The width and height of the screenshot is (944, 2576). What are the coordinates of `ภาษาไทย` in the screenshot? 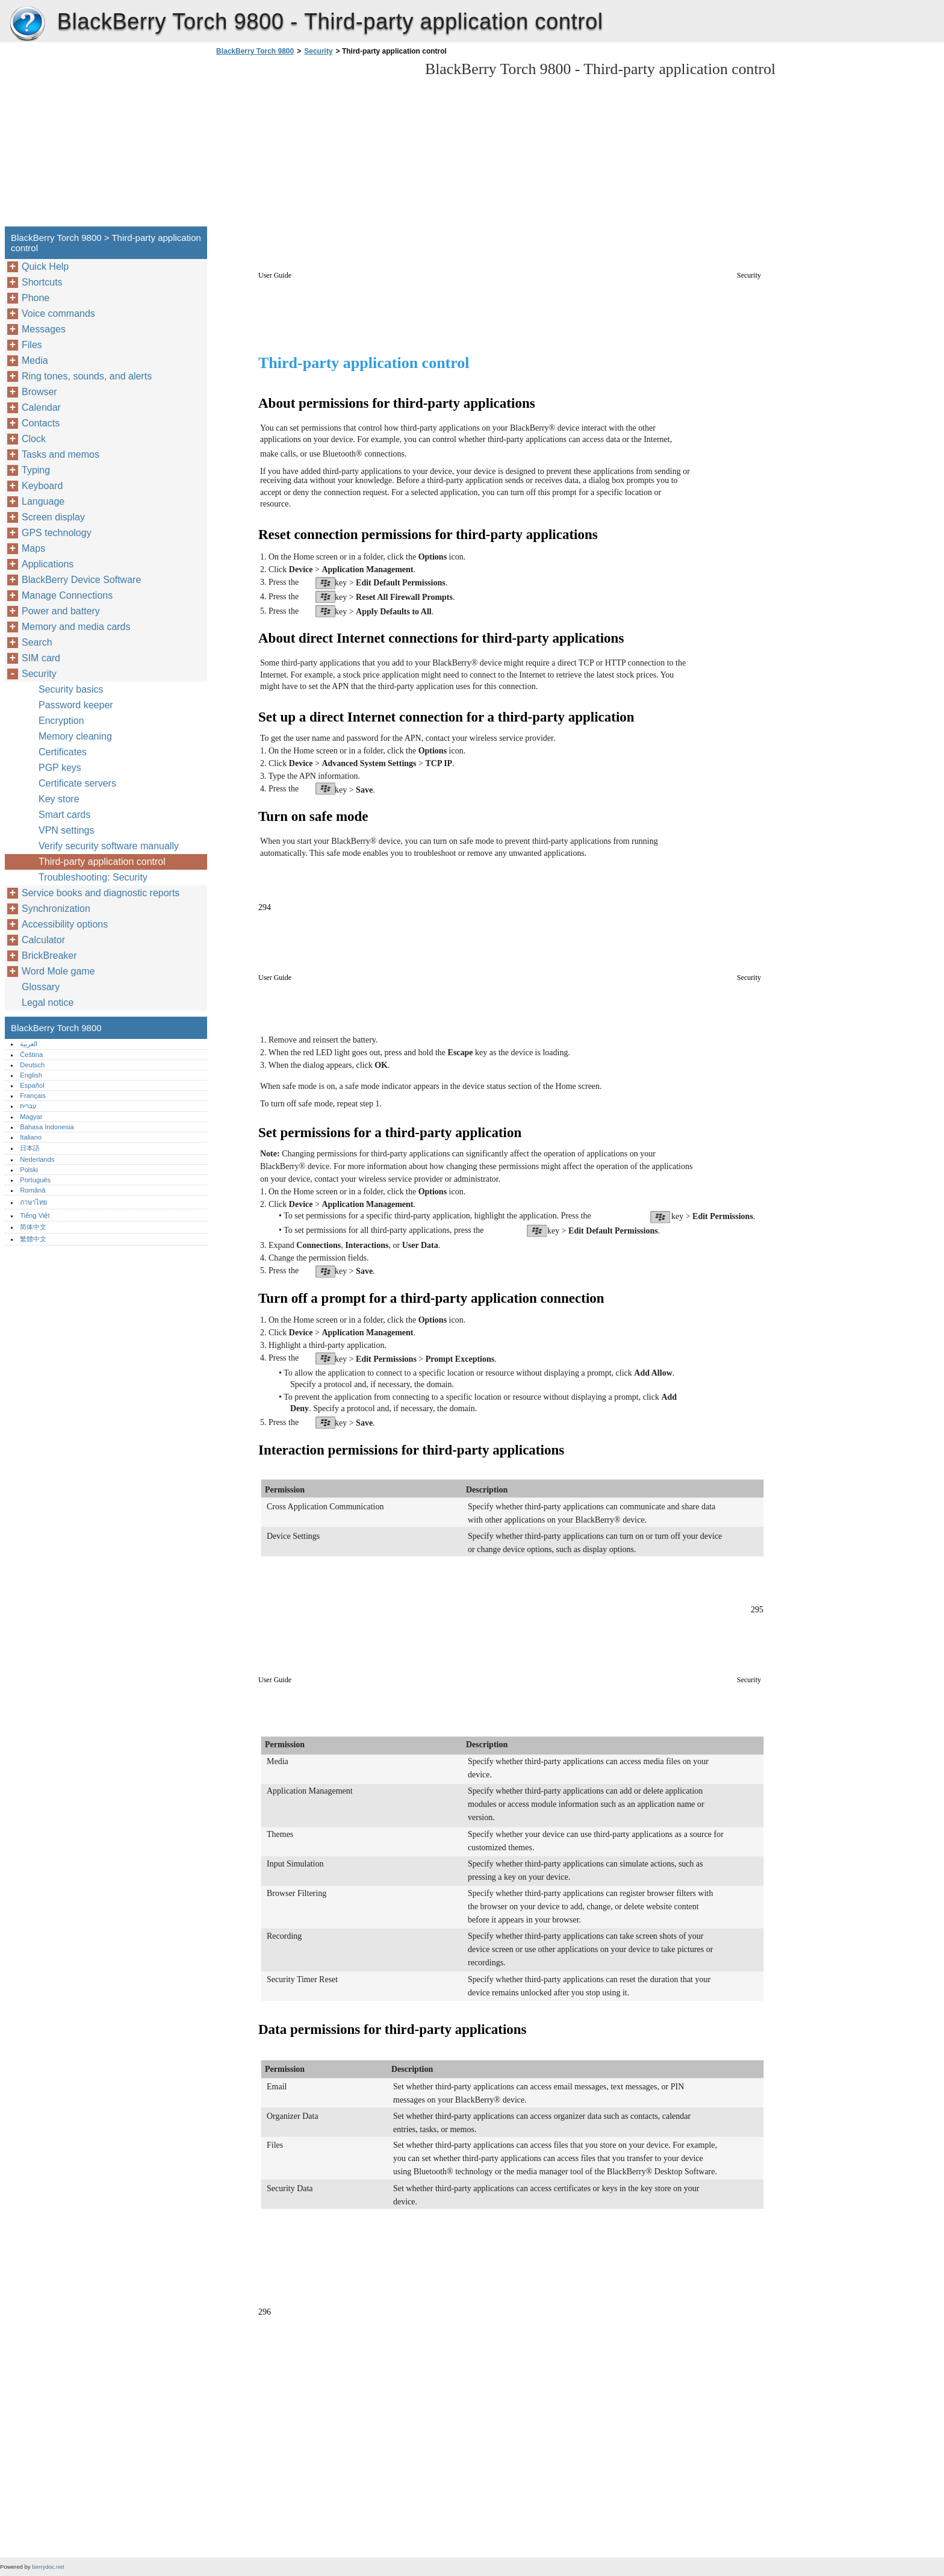 It's located at (34, 1202).